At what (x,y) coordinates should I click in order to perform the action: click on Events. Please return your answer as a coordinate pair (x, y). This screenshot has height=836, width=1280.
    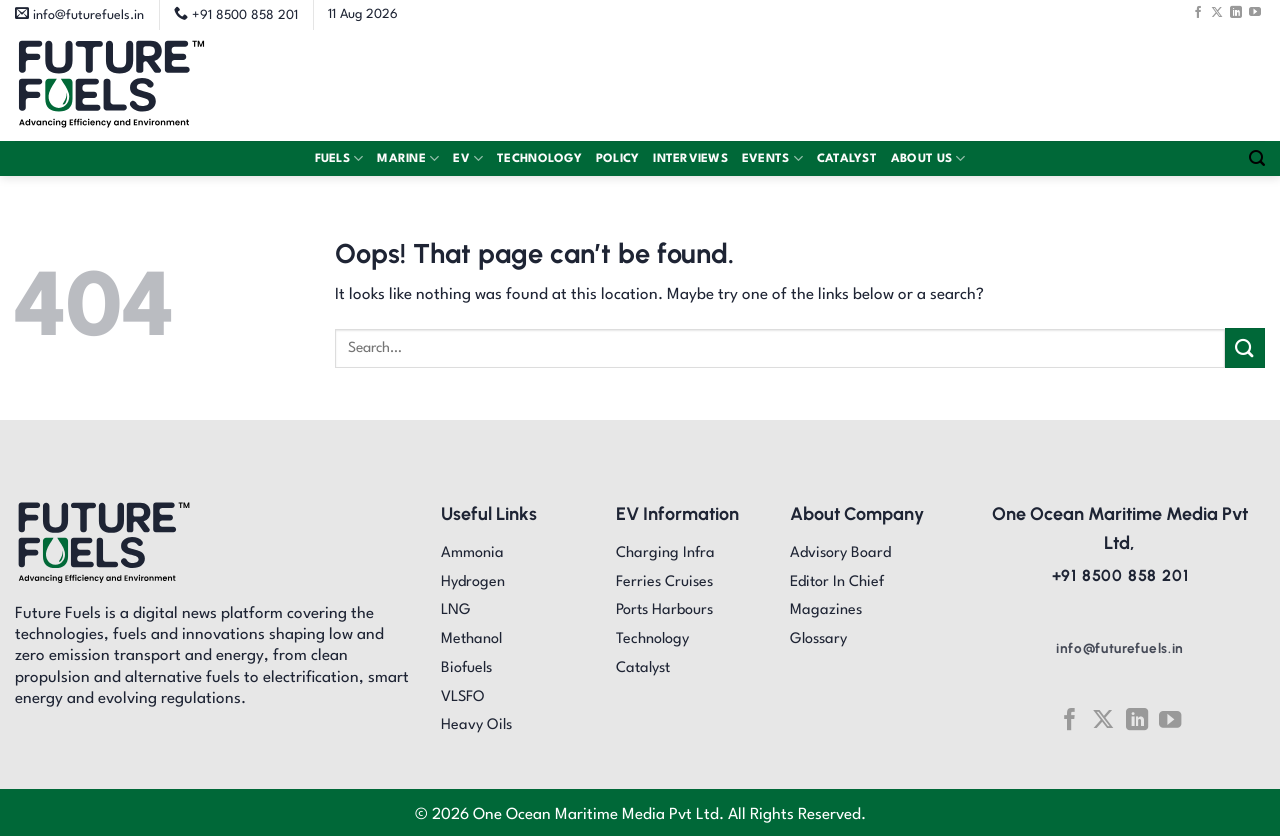
    Looking at the image, I should click on (772, 158).